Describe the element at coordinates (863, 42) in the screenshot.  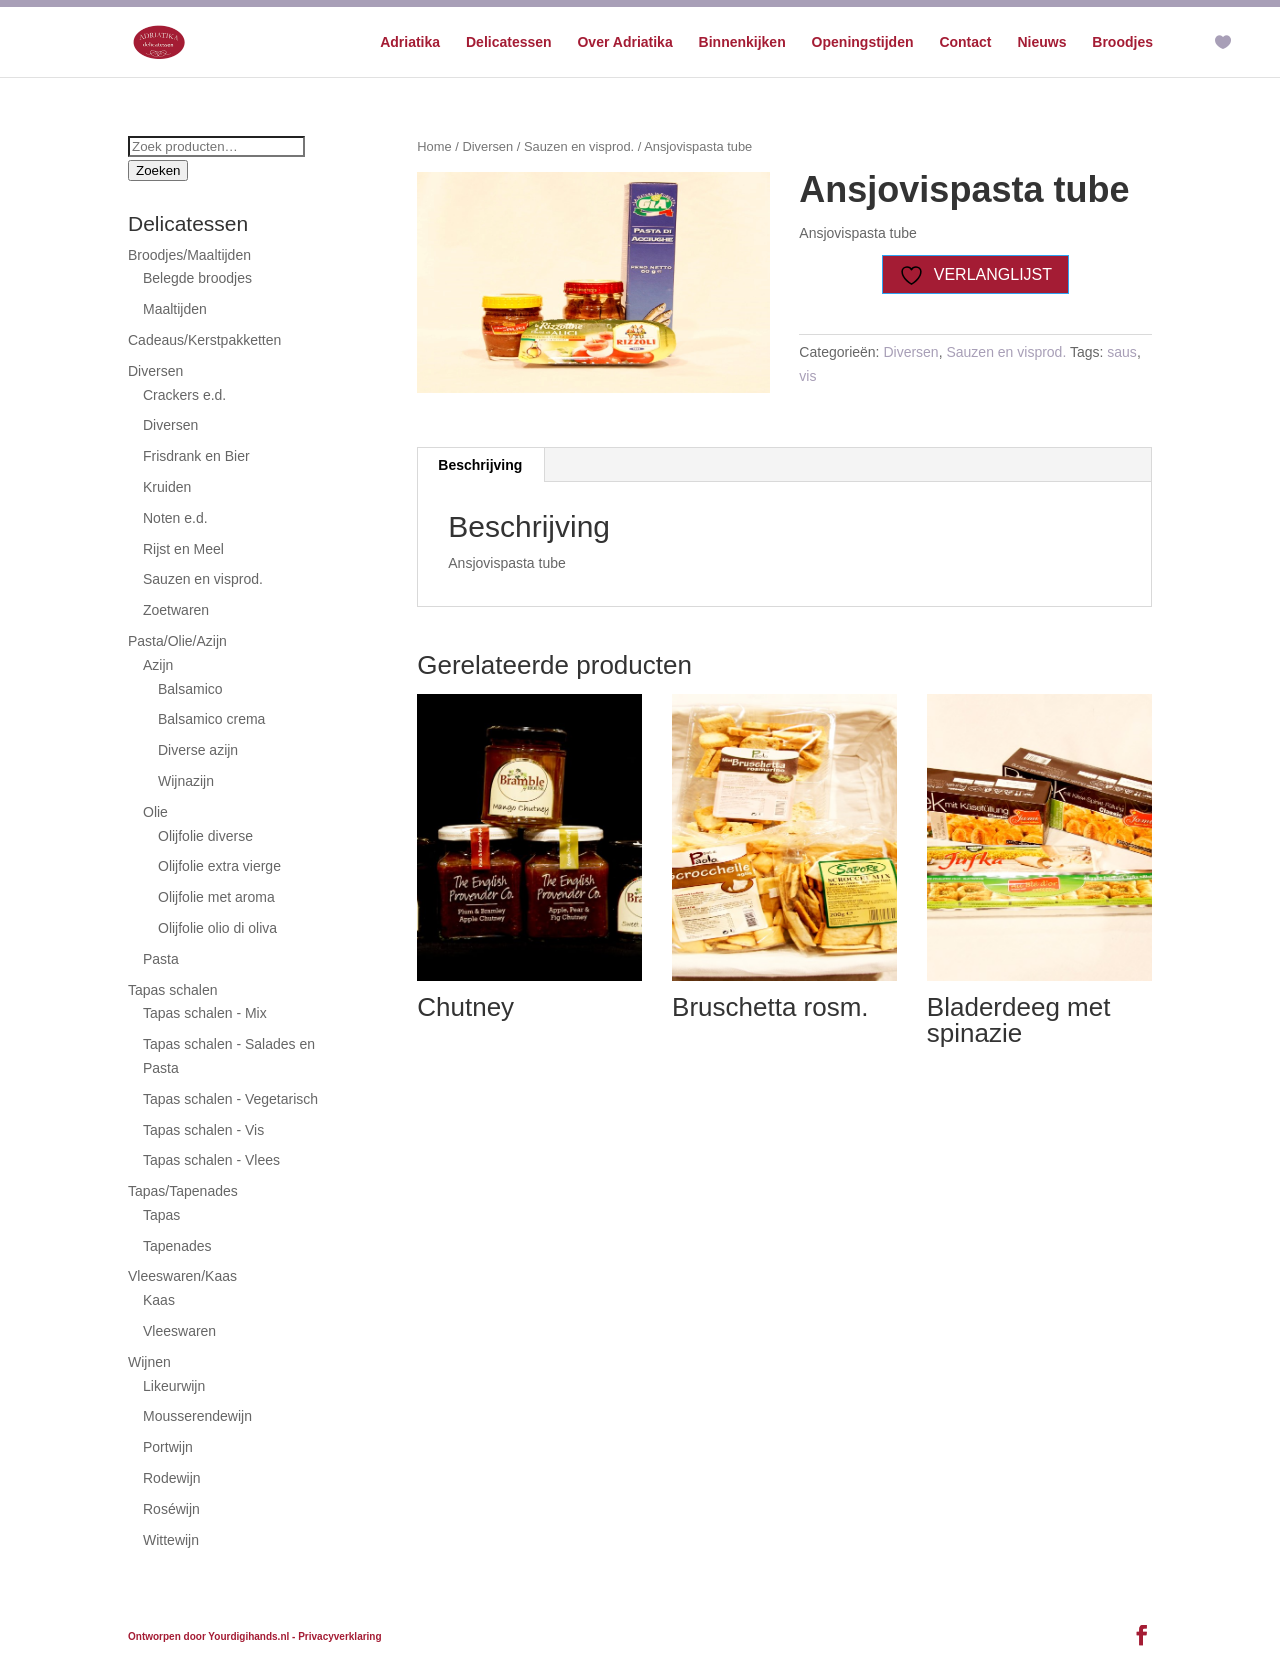
I see `Openingstijden` at that location.